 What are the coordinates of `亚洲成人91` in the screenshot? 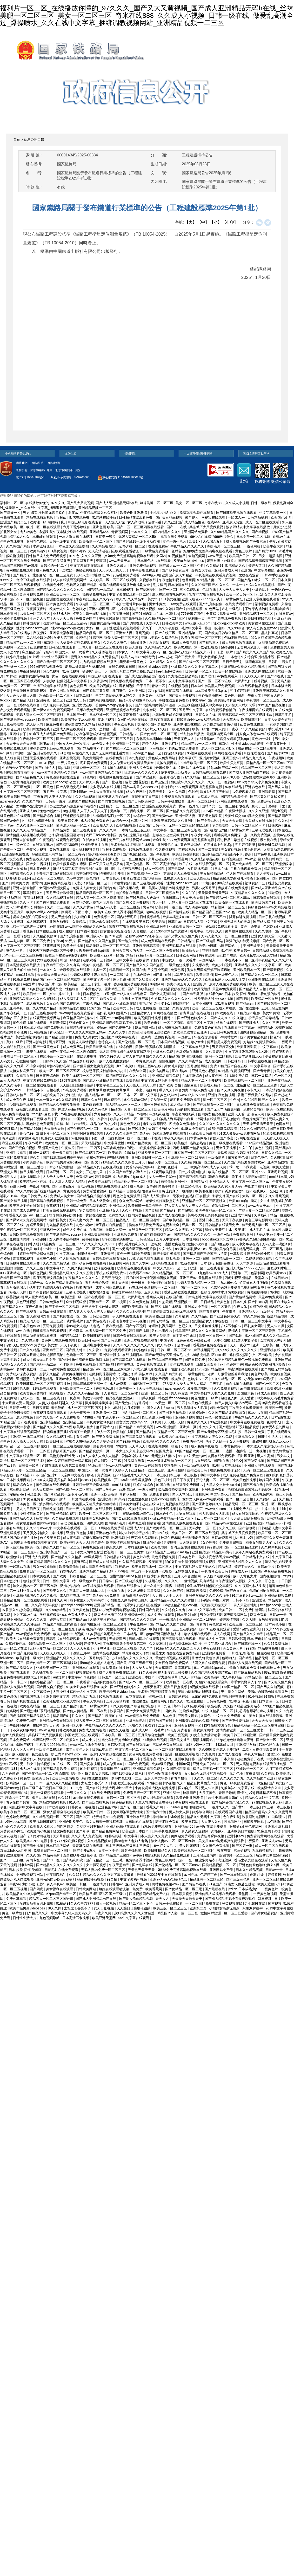 It's located at (135, 1528).